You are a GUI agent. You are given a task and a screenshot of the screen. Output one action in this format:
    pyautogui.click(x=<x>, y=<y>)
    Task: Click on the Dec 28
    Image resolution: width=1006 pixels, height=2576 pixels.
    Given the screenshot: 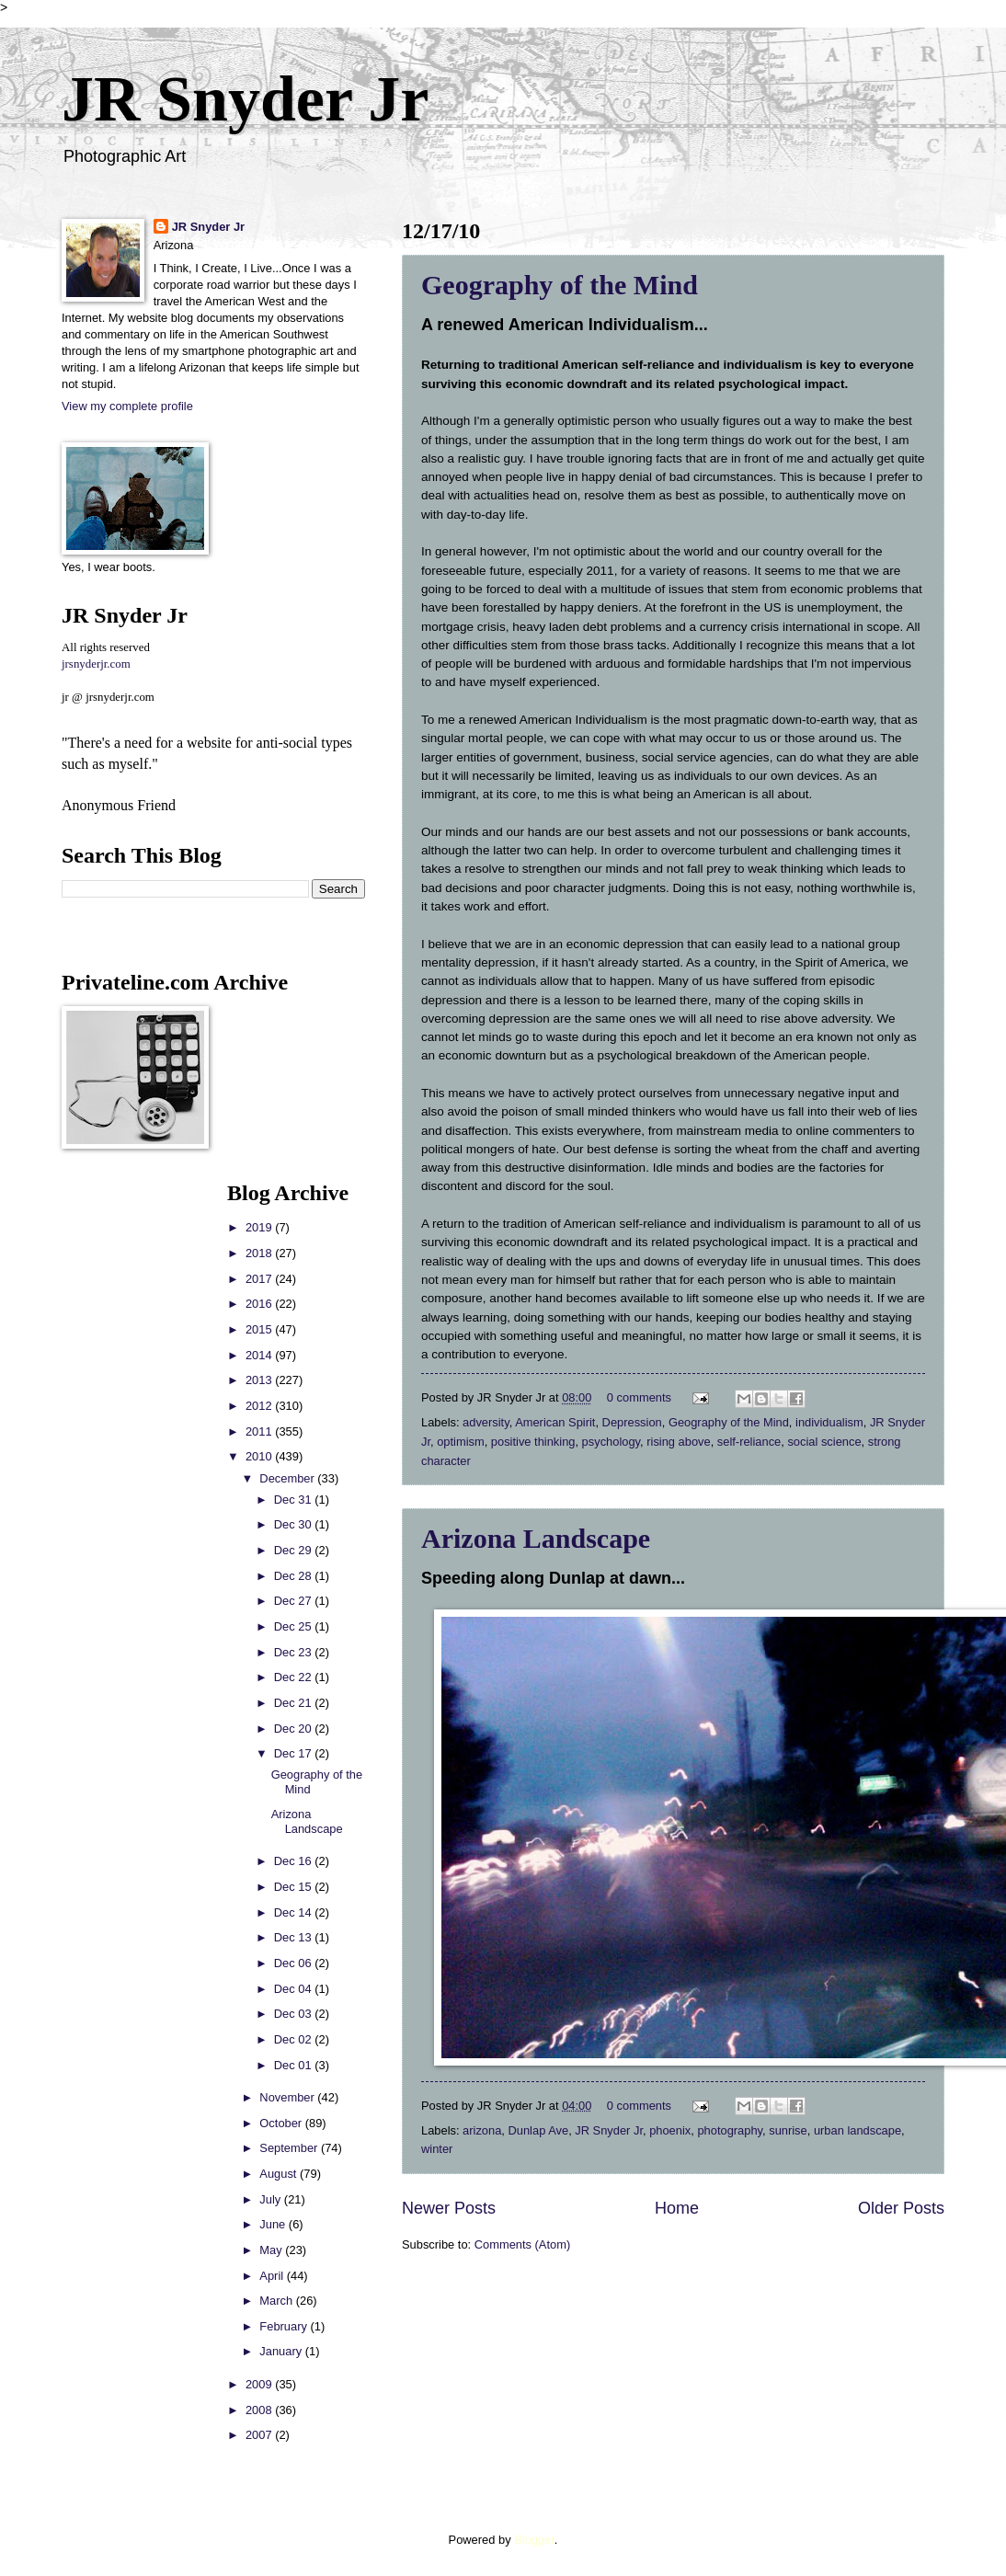 What is the action you would take?
    pyautogui.click(x=294, y=1576)
    